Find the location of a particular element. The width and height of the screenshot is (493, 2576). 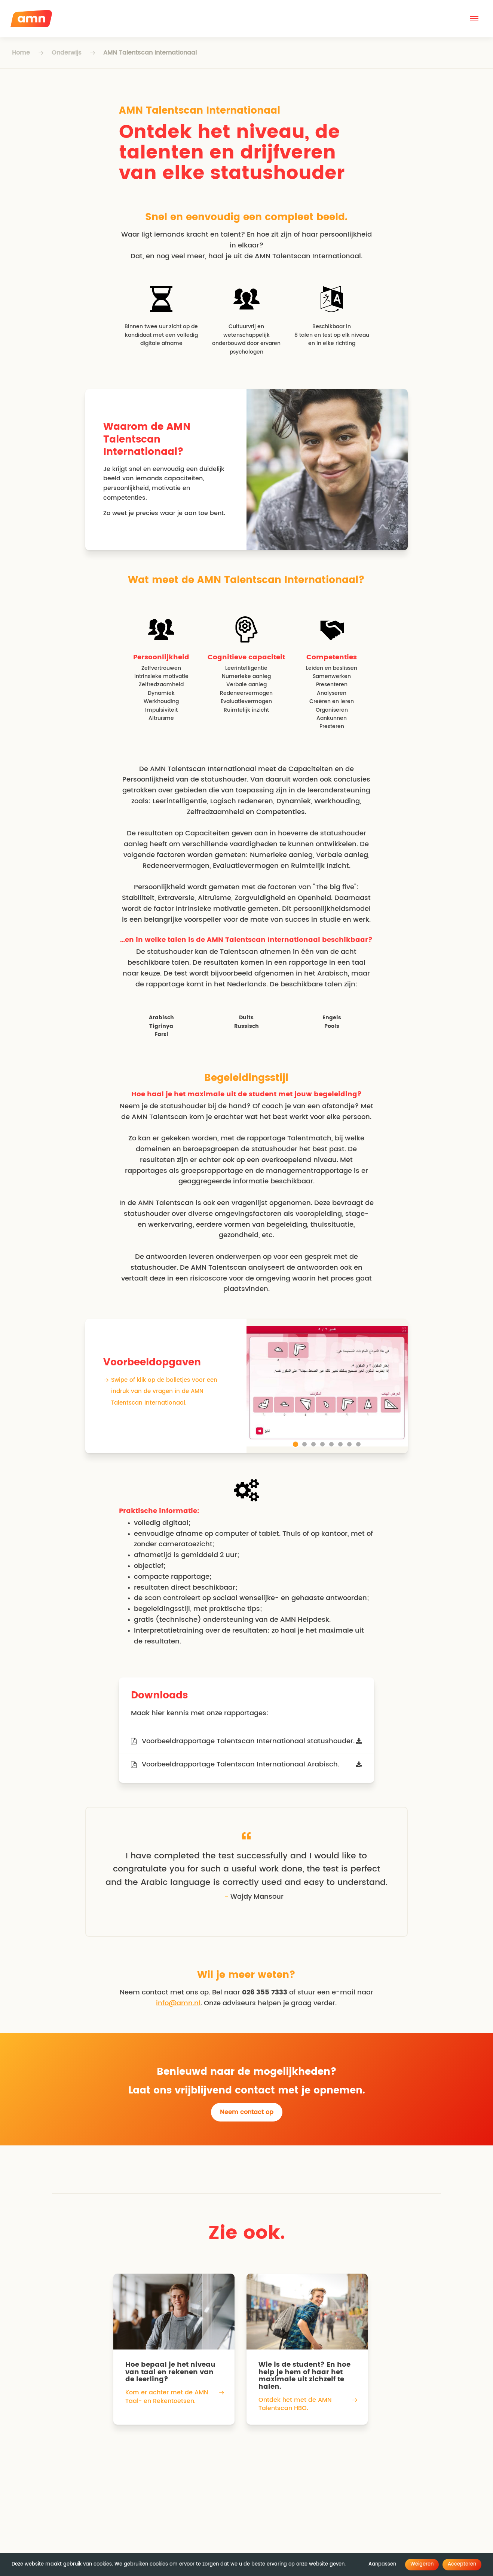

info@amn.nl is located at coordinates (178, 2003).